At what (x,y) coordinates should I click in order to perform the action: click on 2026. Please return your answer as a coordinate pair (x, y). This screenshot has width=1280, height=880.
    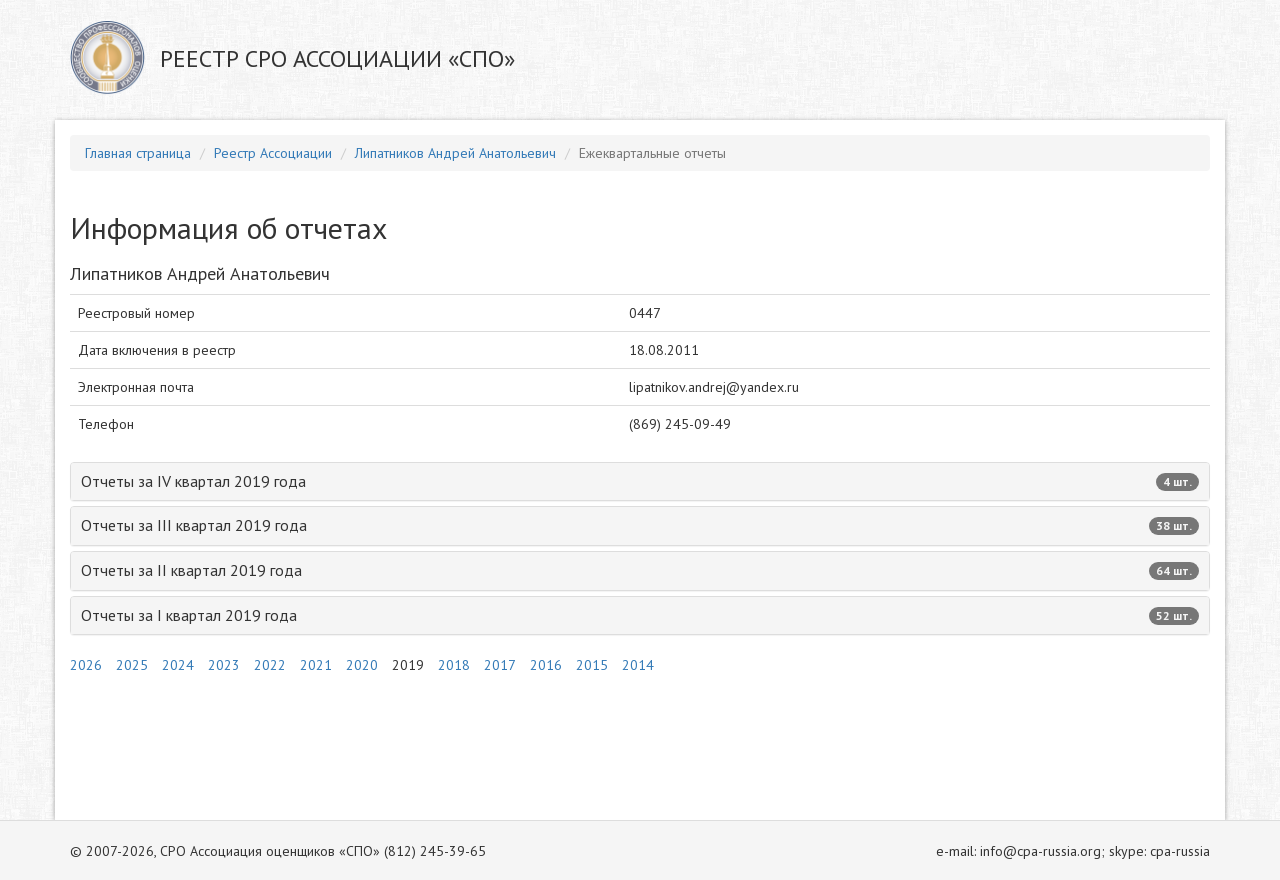
    Looking at the image, I should click on (86, 665).